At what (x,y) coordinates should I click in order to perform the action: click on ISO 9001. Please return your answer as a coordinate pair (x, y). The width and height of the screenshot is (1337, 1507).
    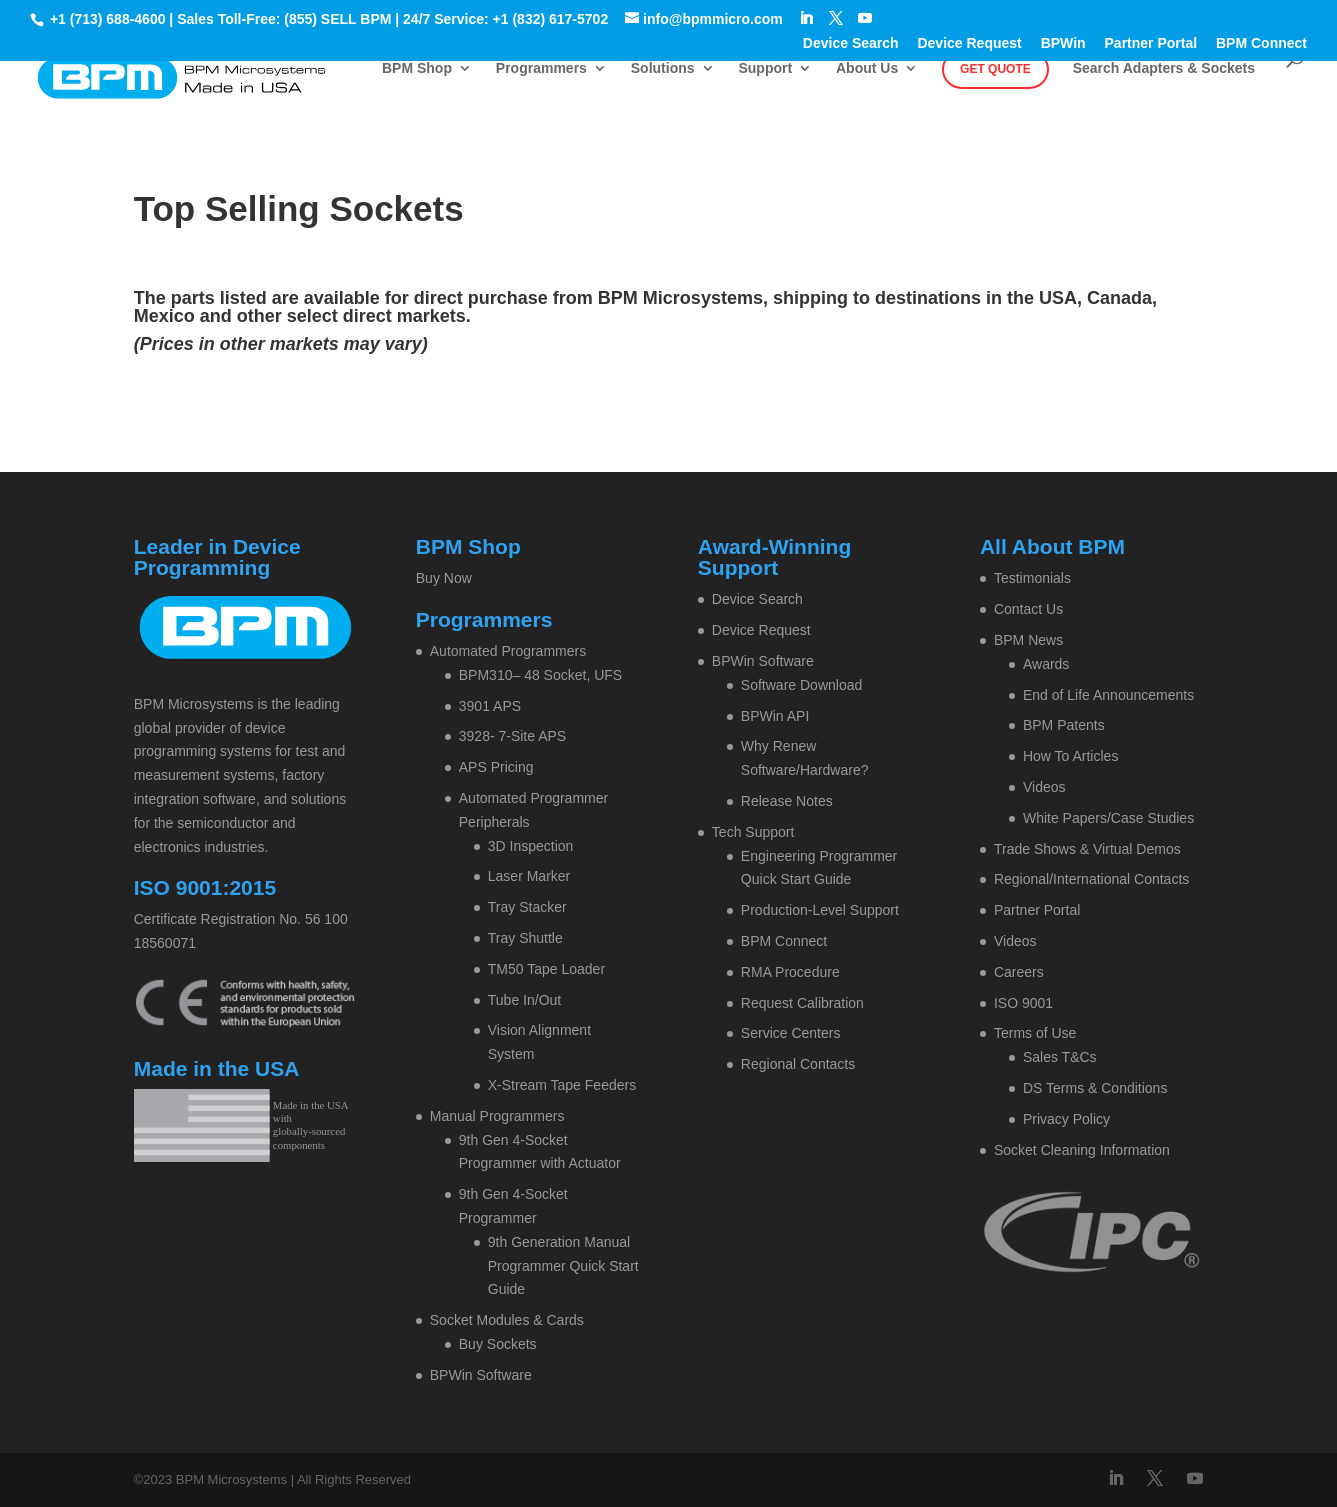
    Looking at the image, I should click on (1023, 1003).